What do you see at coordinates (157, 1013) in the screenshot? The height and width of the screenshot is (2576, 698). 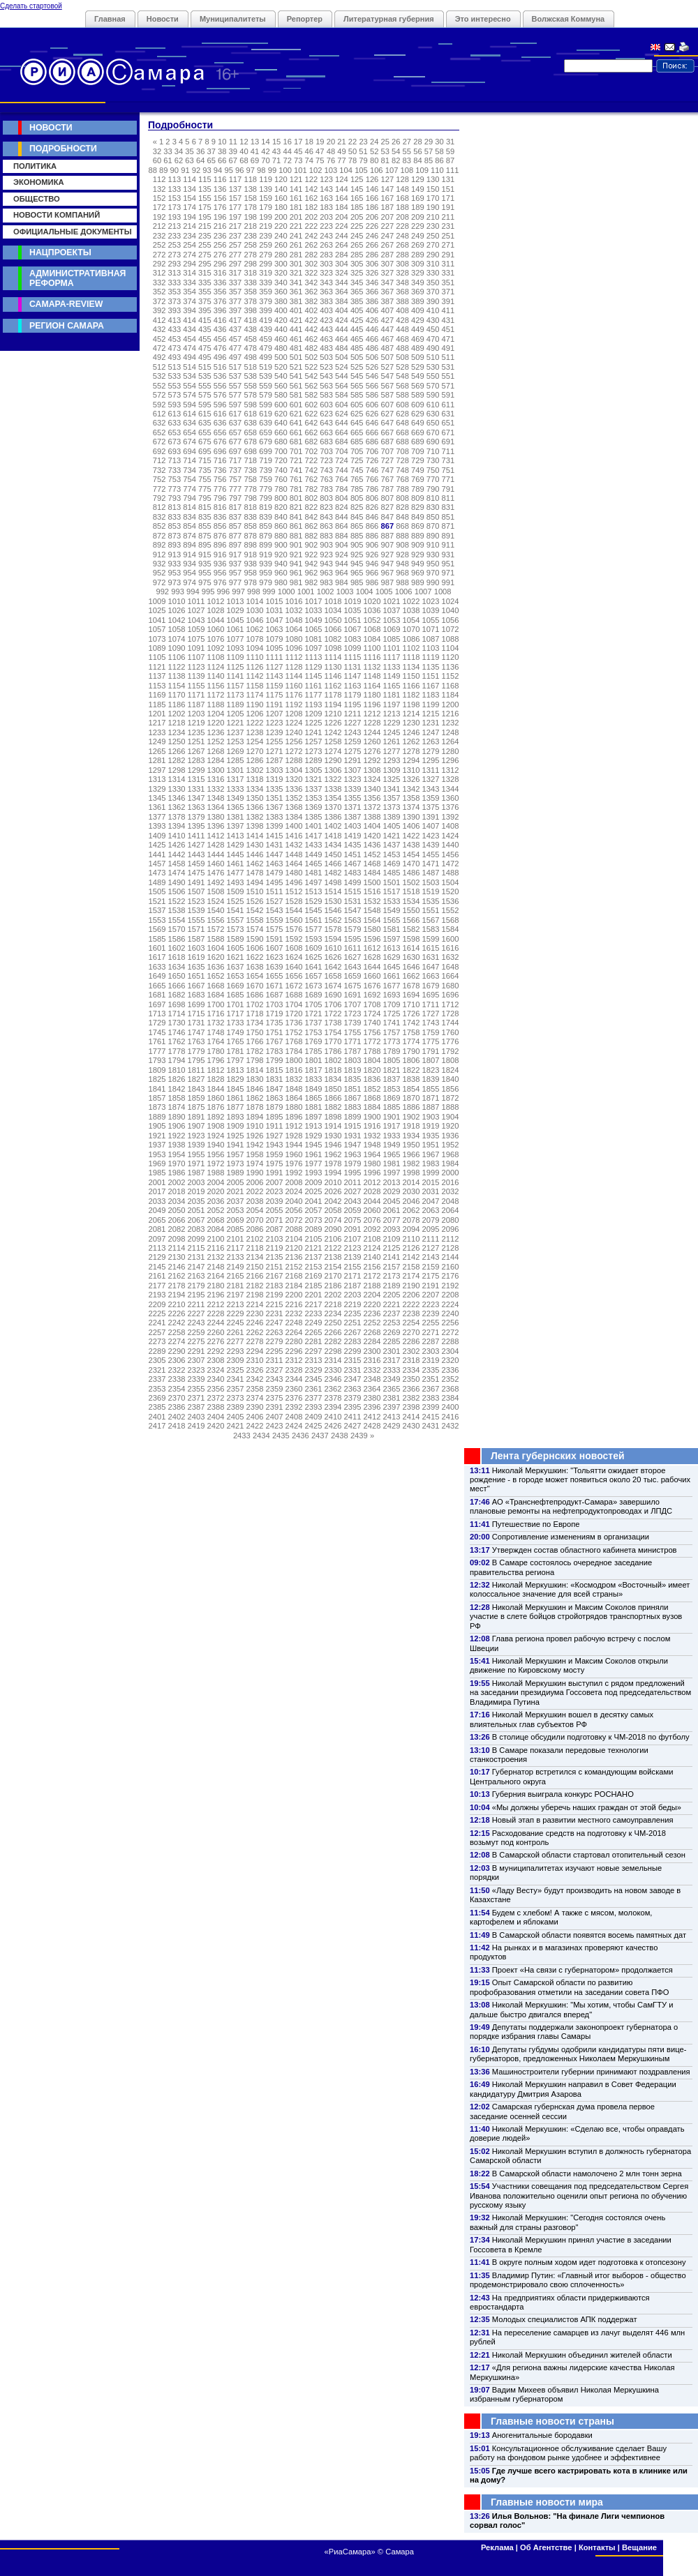 I see `1713` at bounding box center [157, 1013].